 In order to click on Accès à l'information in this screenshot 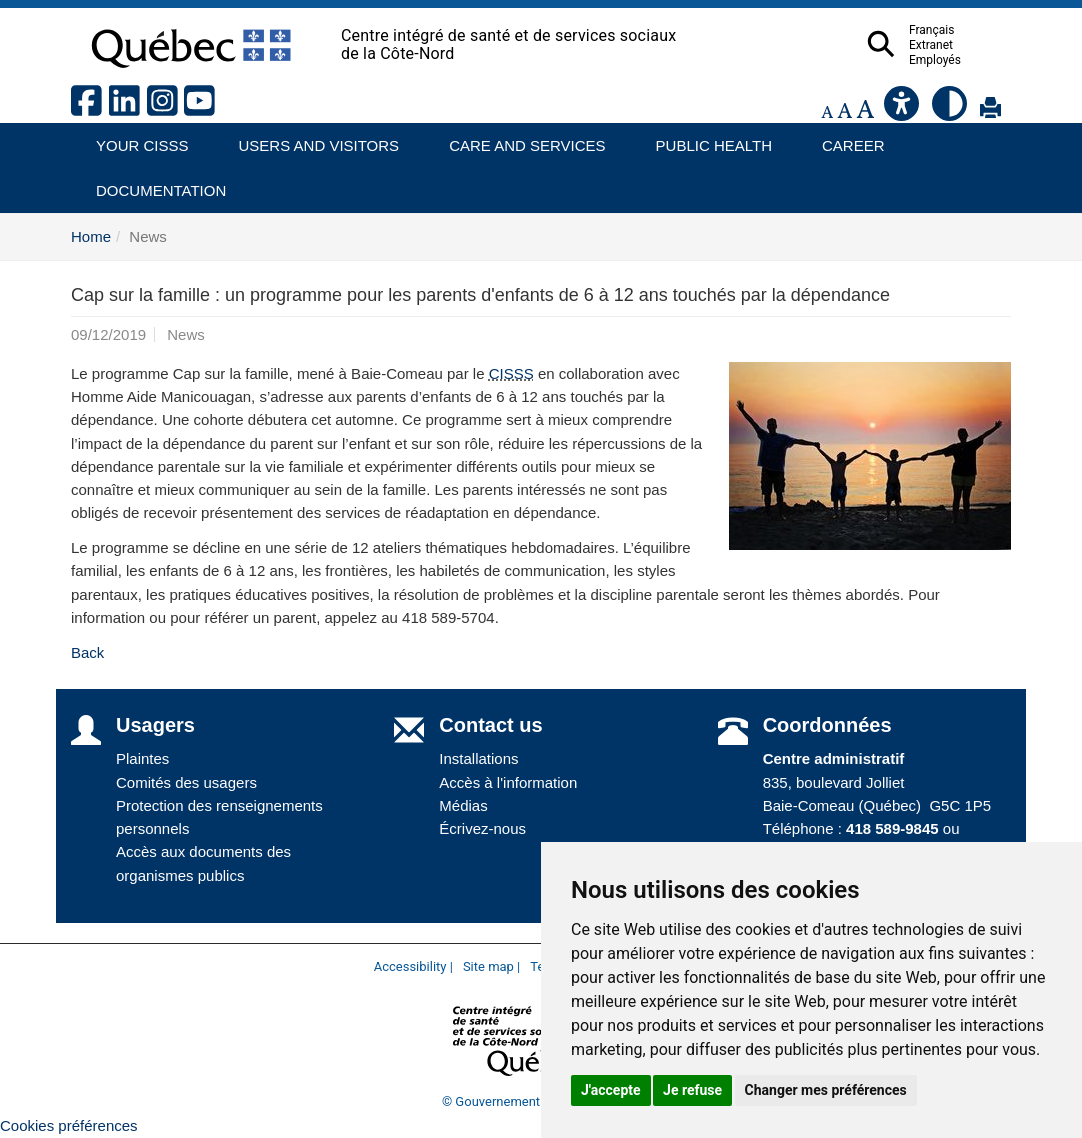, I will do `click(508, 782)`.